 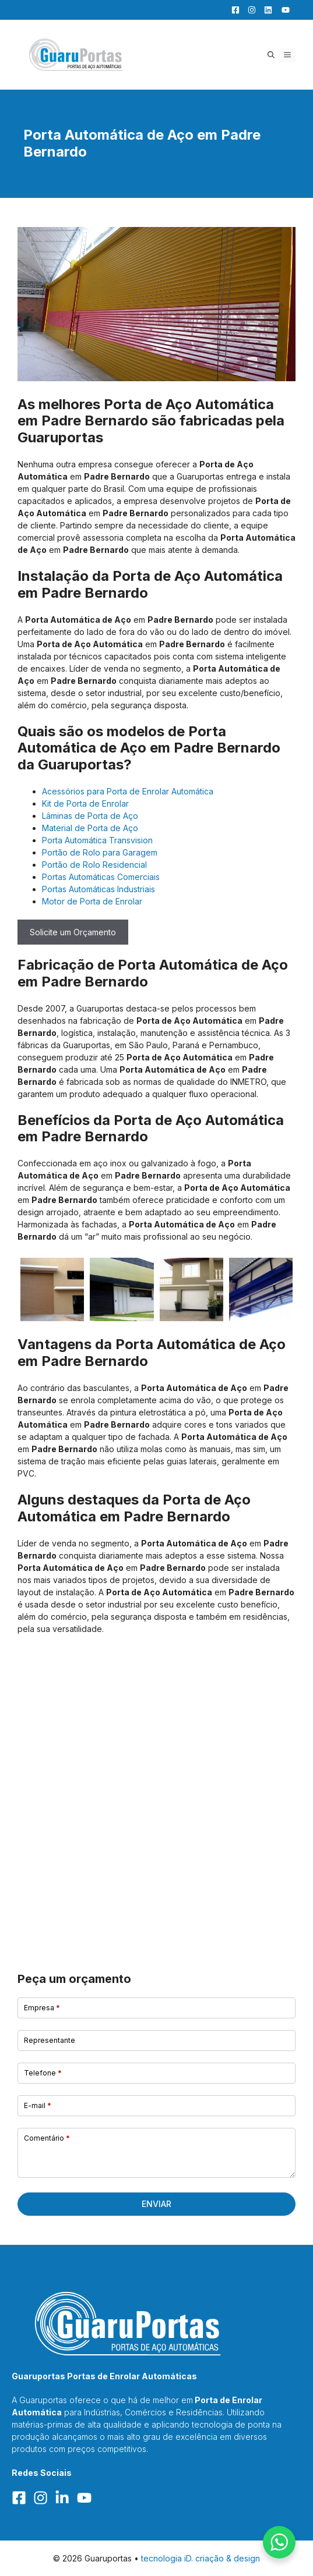 I want to click on Empresa, so click(x=42, y=2007).